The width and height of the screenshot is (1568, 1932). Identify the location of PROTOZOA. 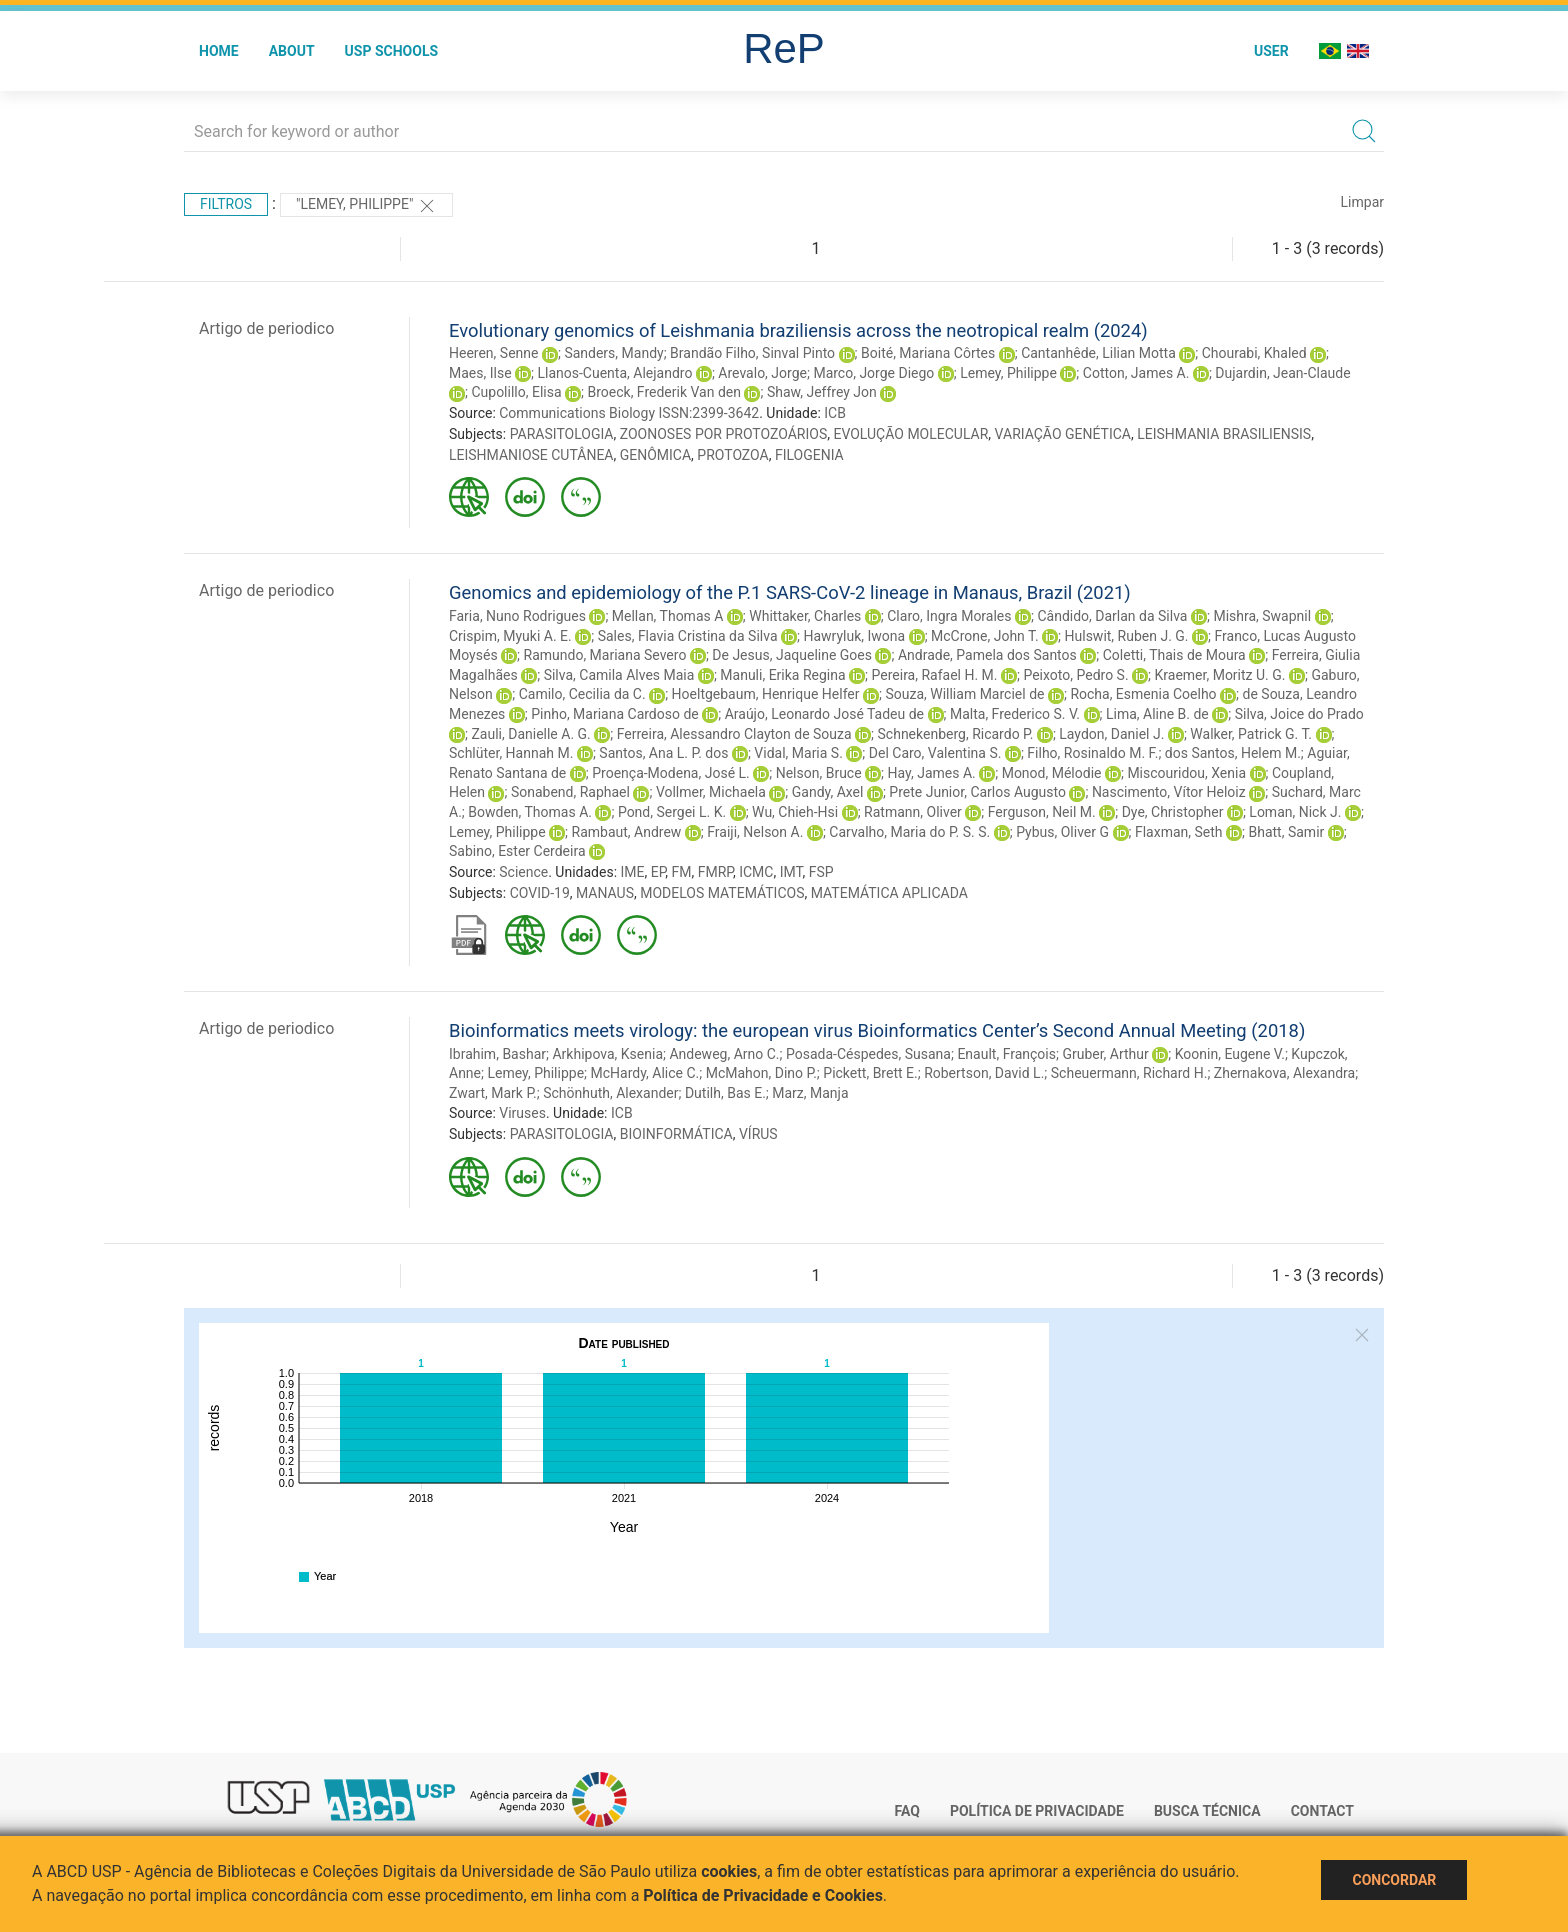
(732, 455).